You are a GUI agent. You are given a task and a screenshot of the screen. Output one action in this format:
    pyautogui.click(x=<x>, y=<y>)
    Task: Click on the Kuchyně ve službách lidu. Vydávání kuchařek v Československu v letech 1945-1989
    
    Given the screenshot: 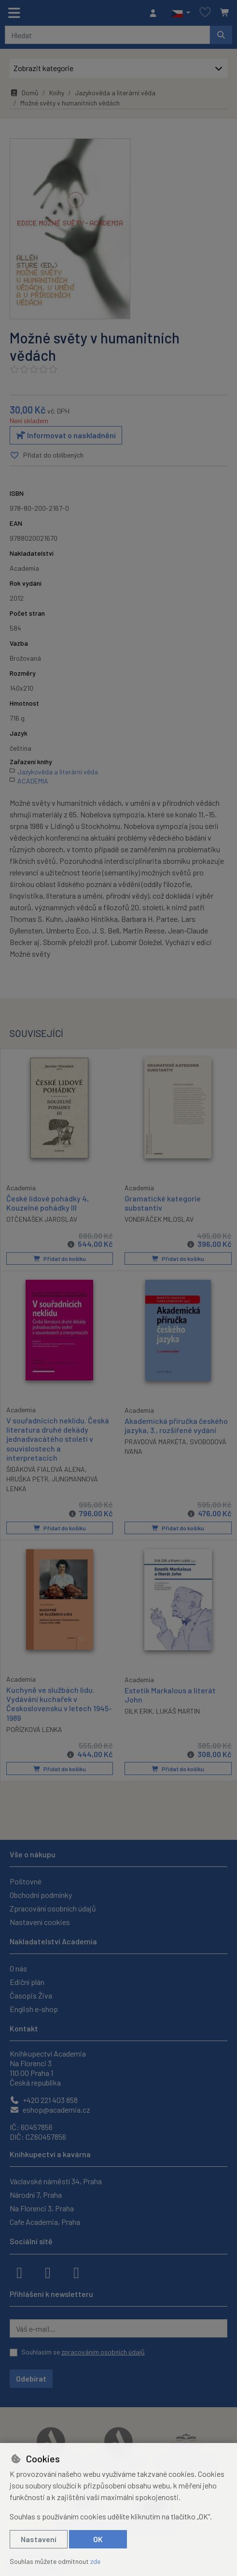 What is the action you would take?
    pyautogui.click(x=59, y=1703)
    